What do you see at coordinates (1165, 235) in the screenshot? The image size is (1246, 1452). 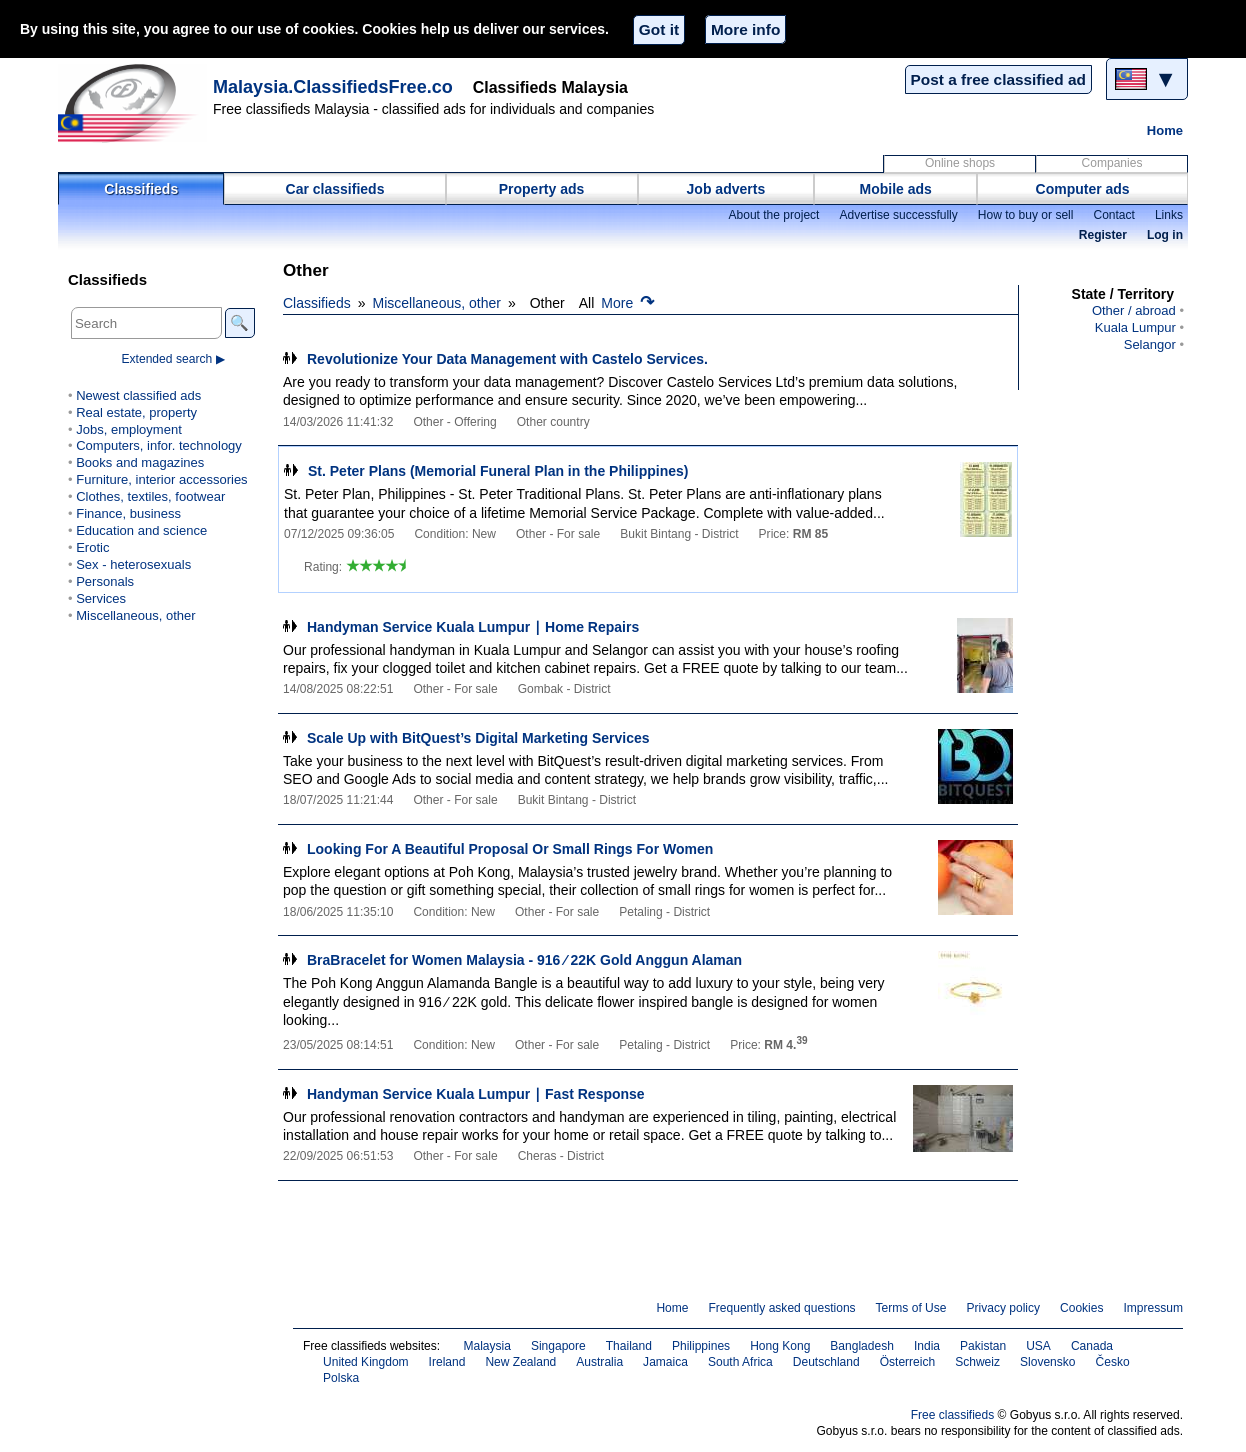 I see `Log in` at bounding box center [1165, 235].